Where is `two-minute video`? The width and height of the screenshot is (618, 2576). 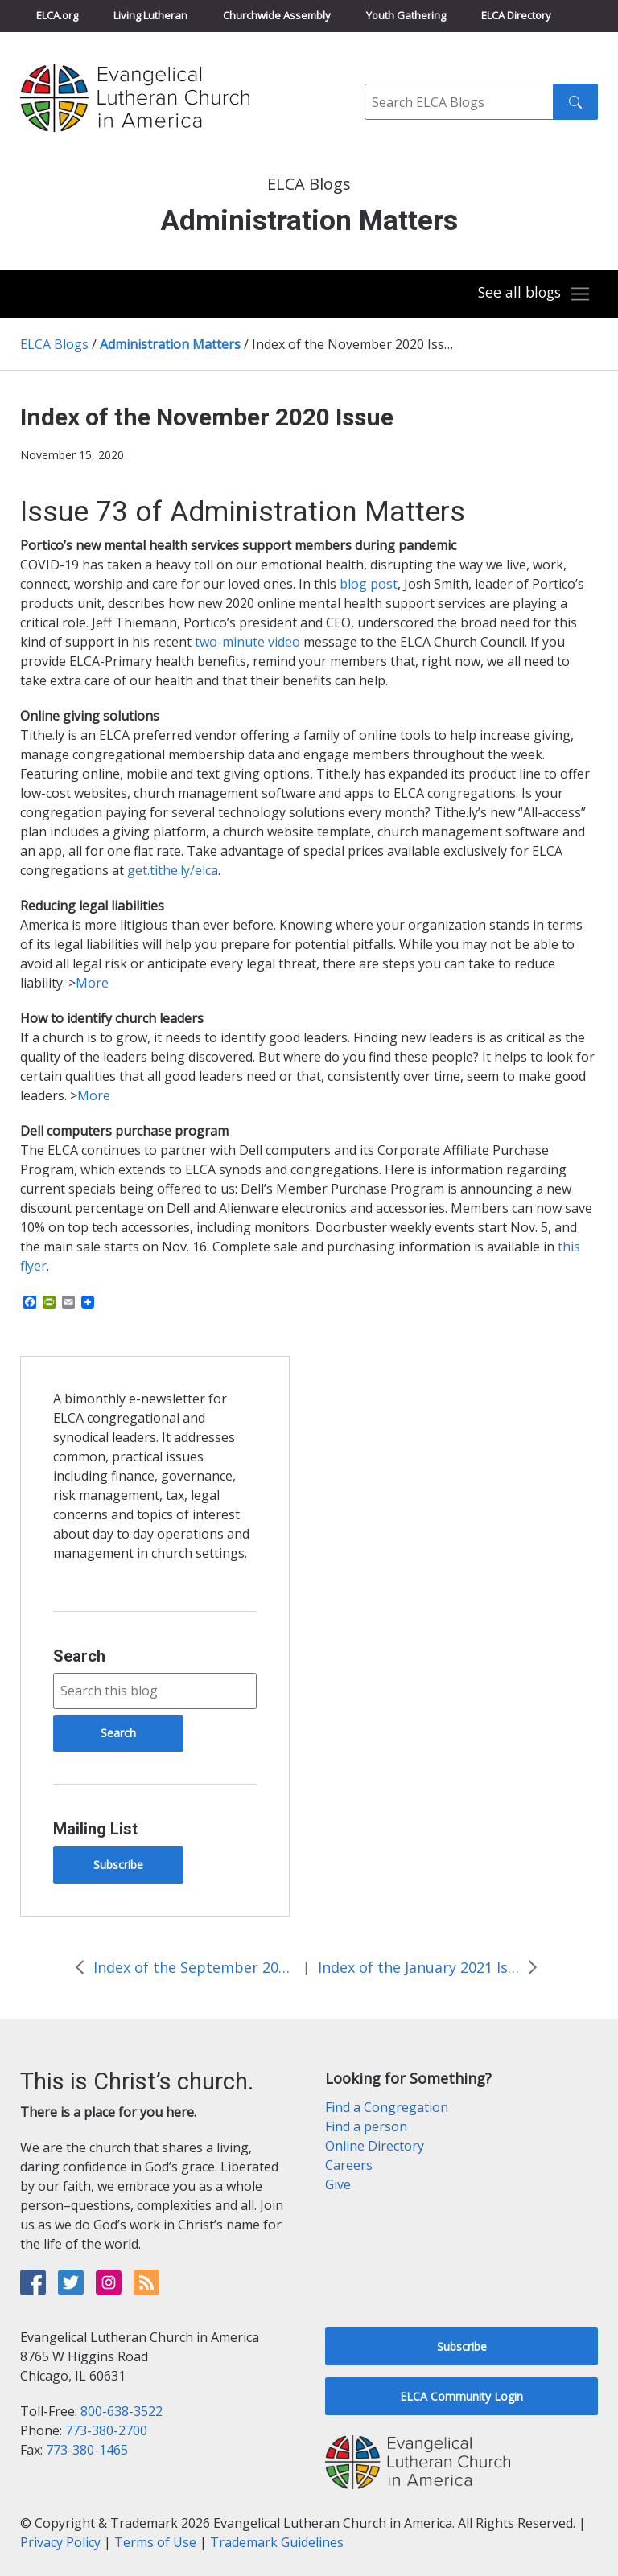
two-minute video is located at coordinates (247, 642).